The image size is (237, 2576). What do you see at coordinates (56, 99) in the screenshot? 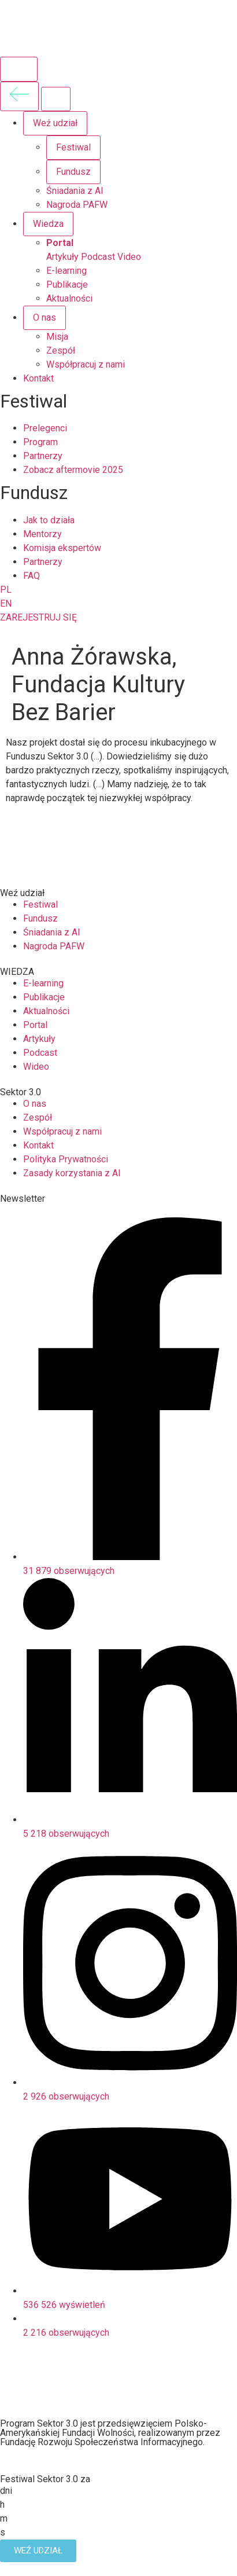
I see `[Zamknij menu]` at bounding box center [56, 99].